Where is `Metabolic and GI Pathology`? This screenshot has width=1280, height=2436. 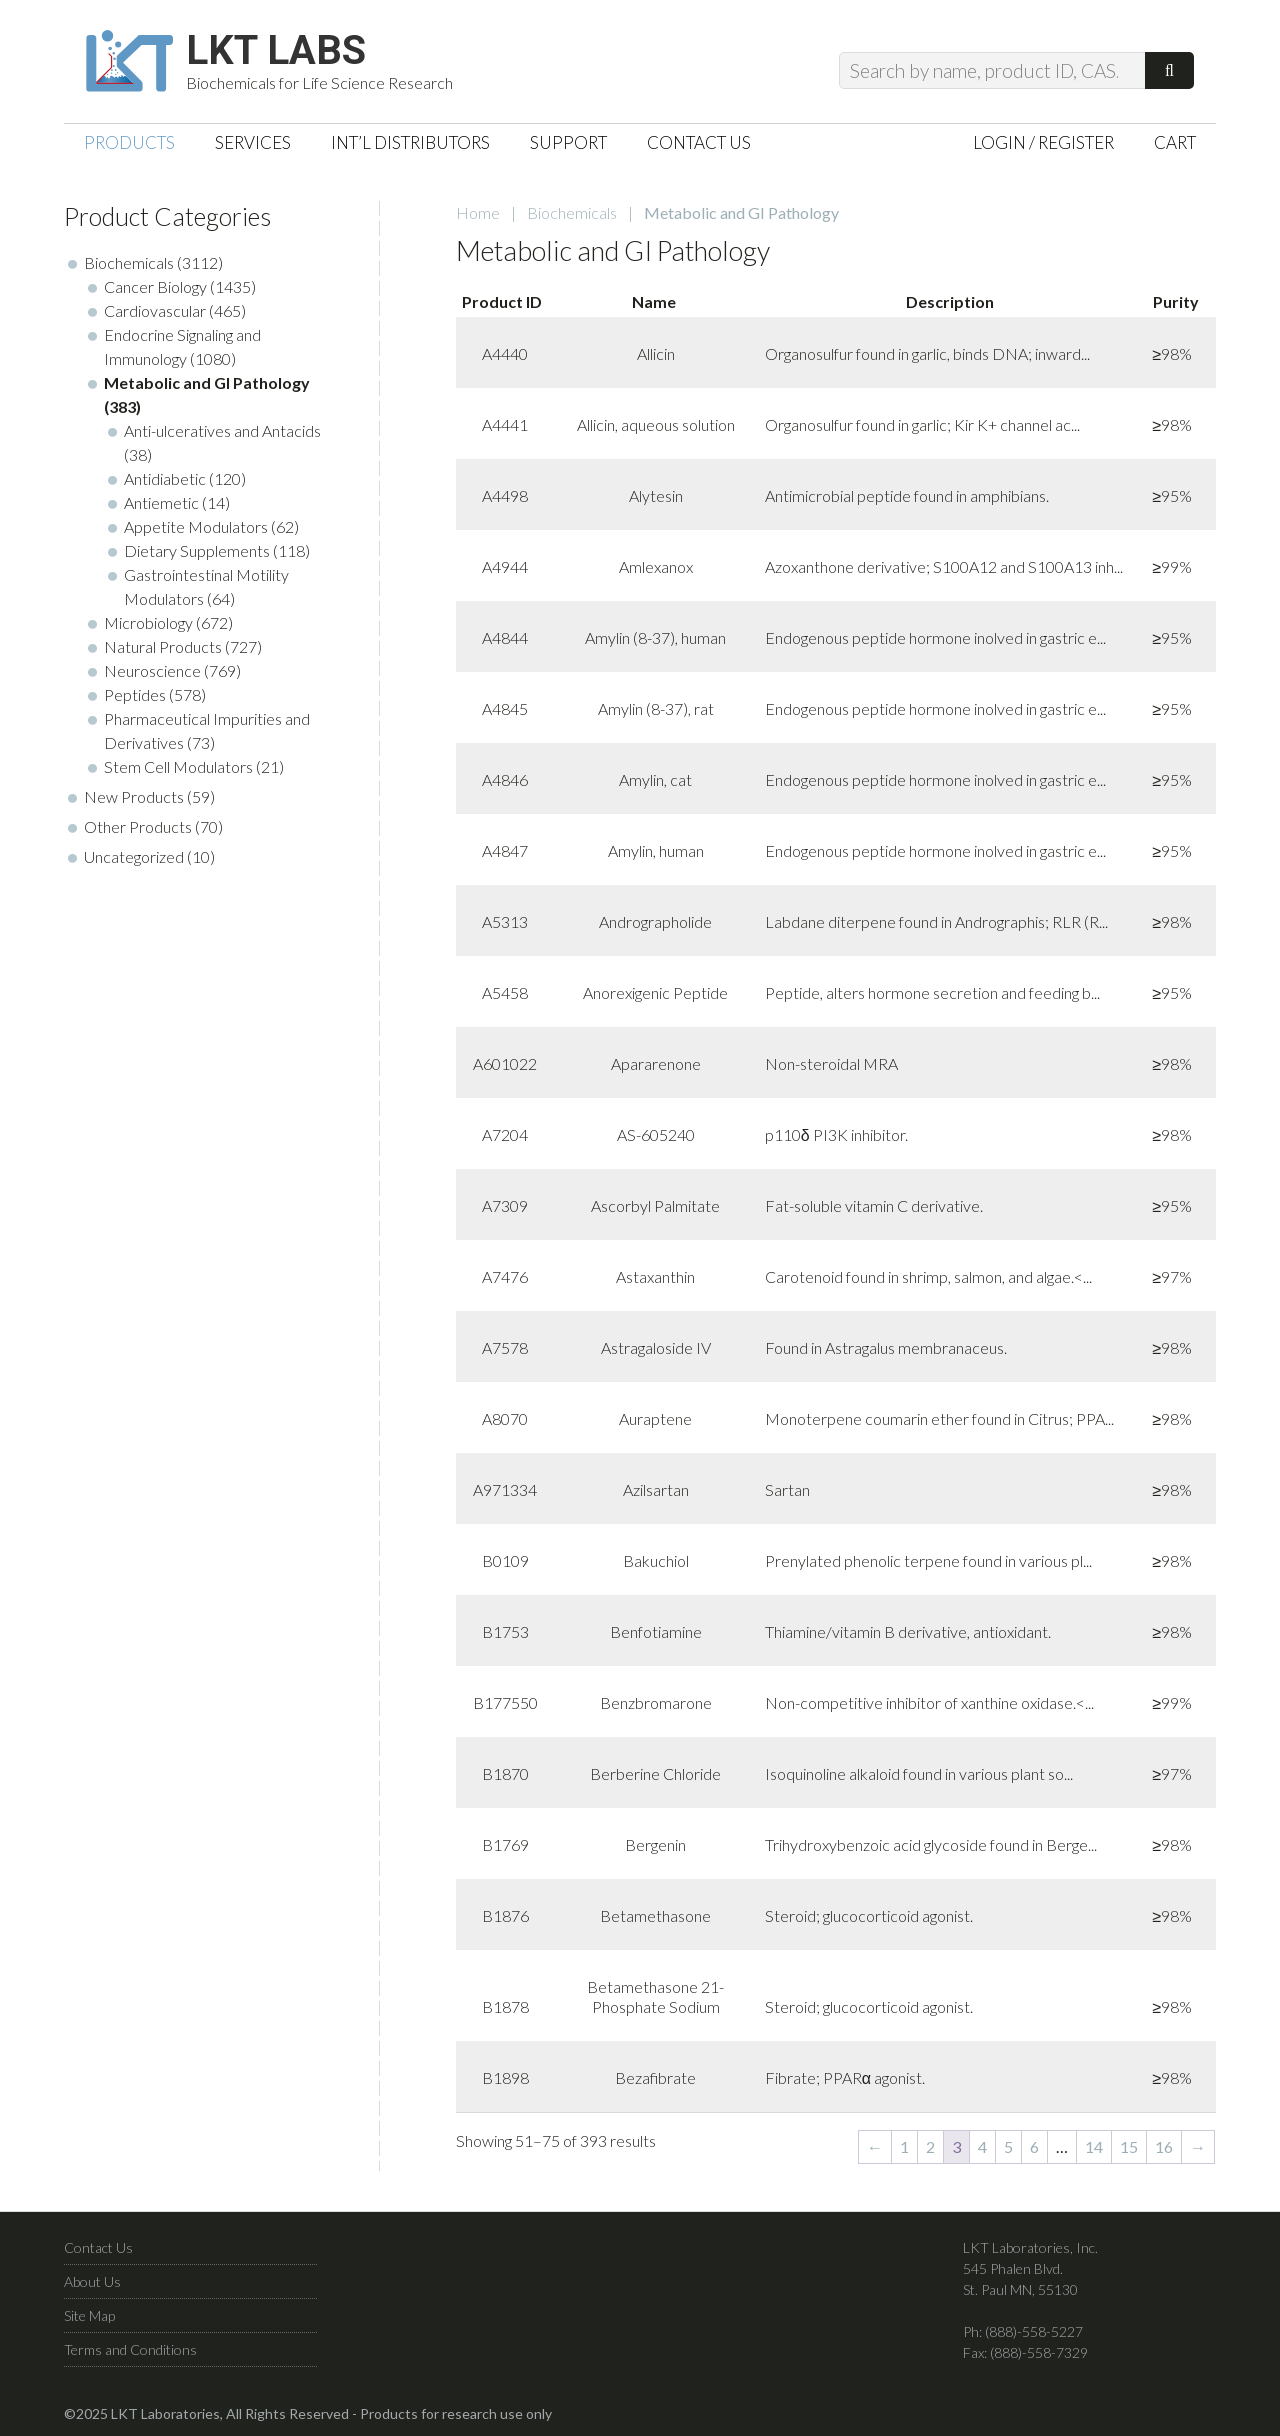
Metabolic and GI Pathology is located at coordinates (207, 382).